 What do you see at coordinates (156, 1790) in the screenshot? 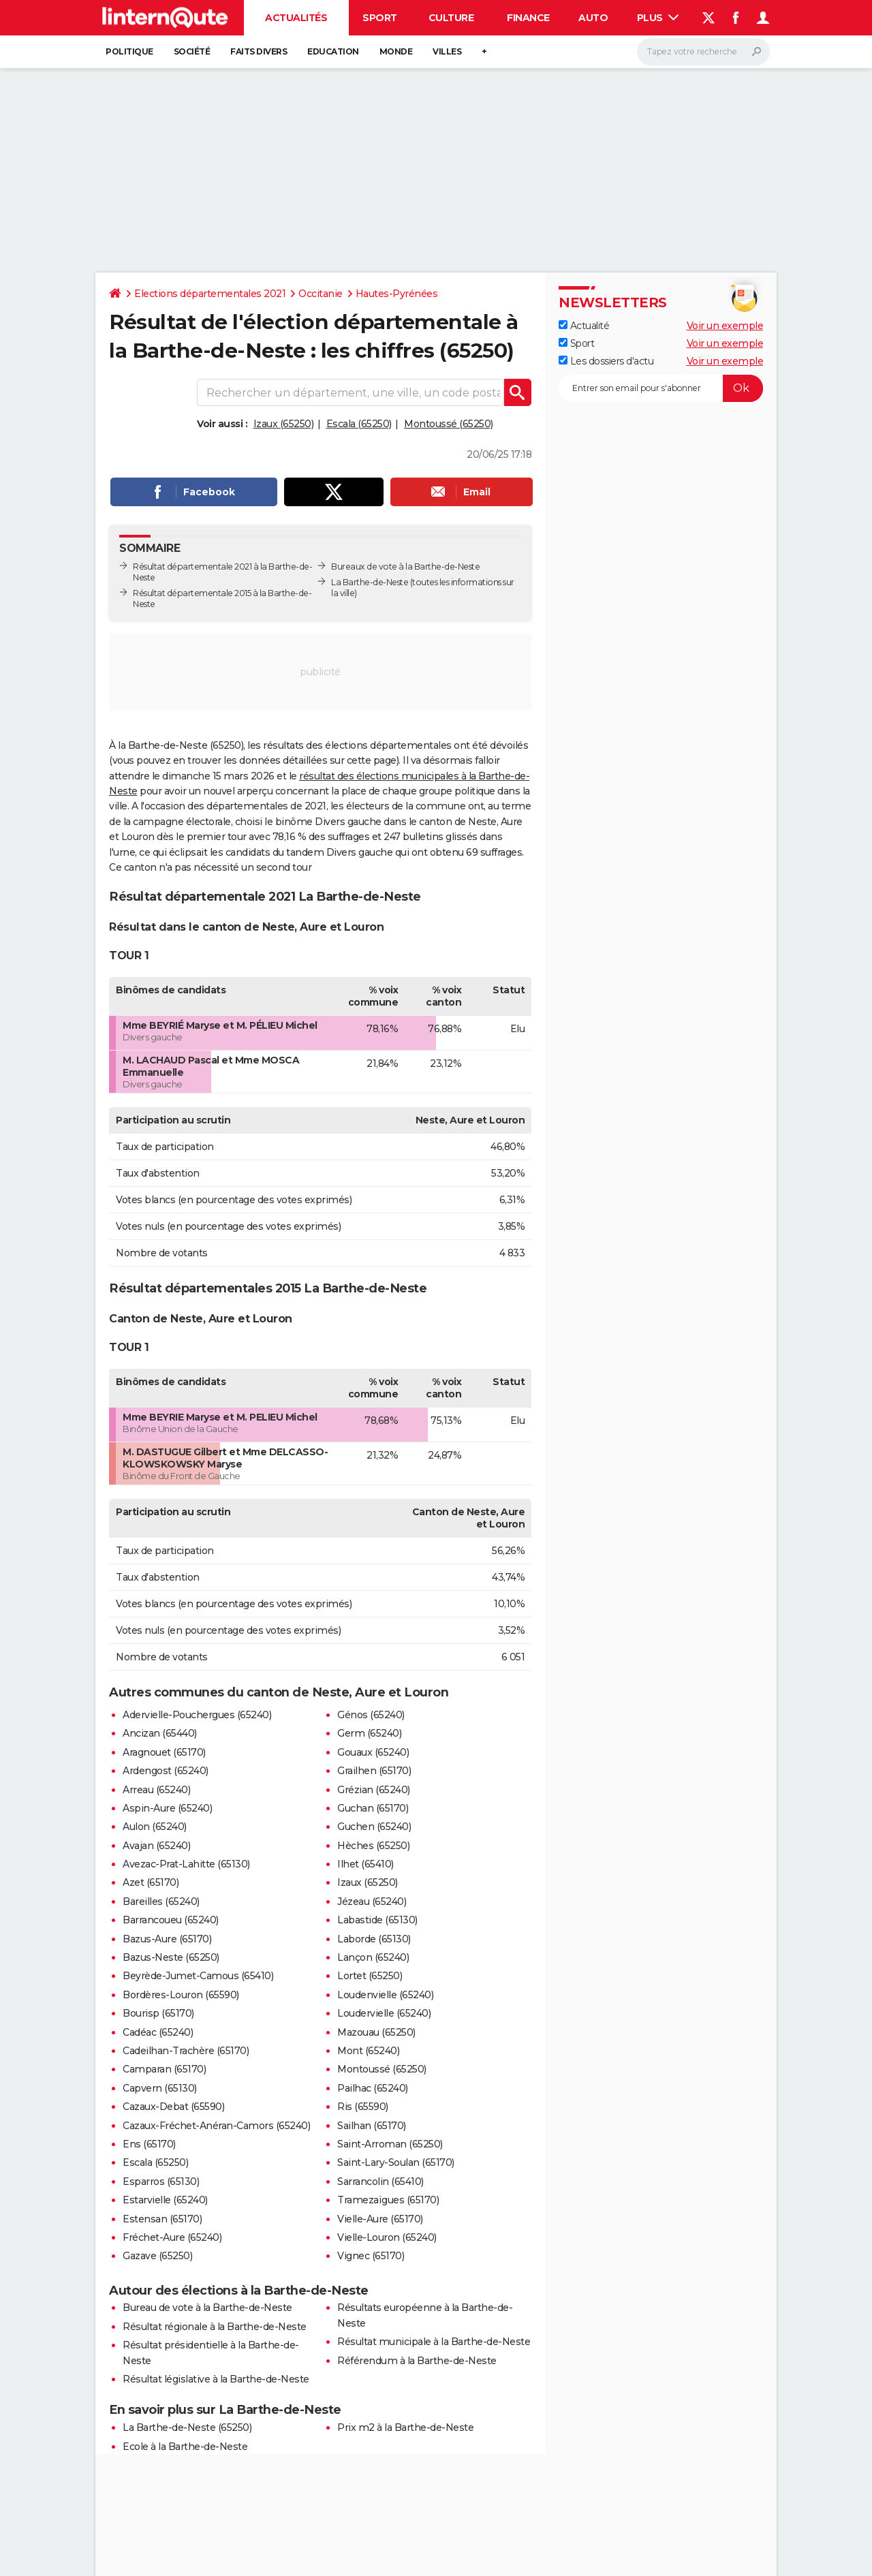
I see `Arreau (65240)` at bounding box center [156, 1790].